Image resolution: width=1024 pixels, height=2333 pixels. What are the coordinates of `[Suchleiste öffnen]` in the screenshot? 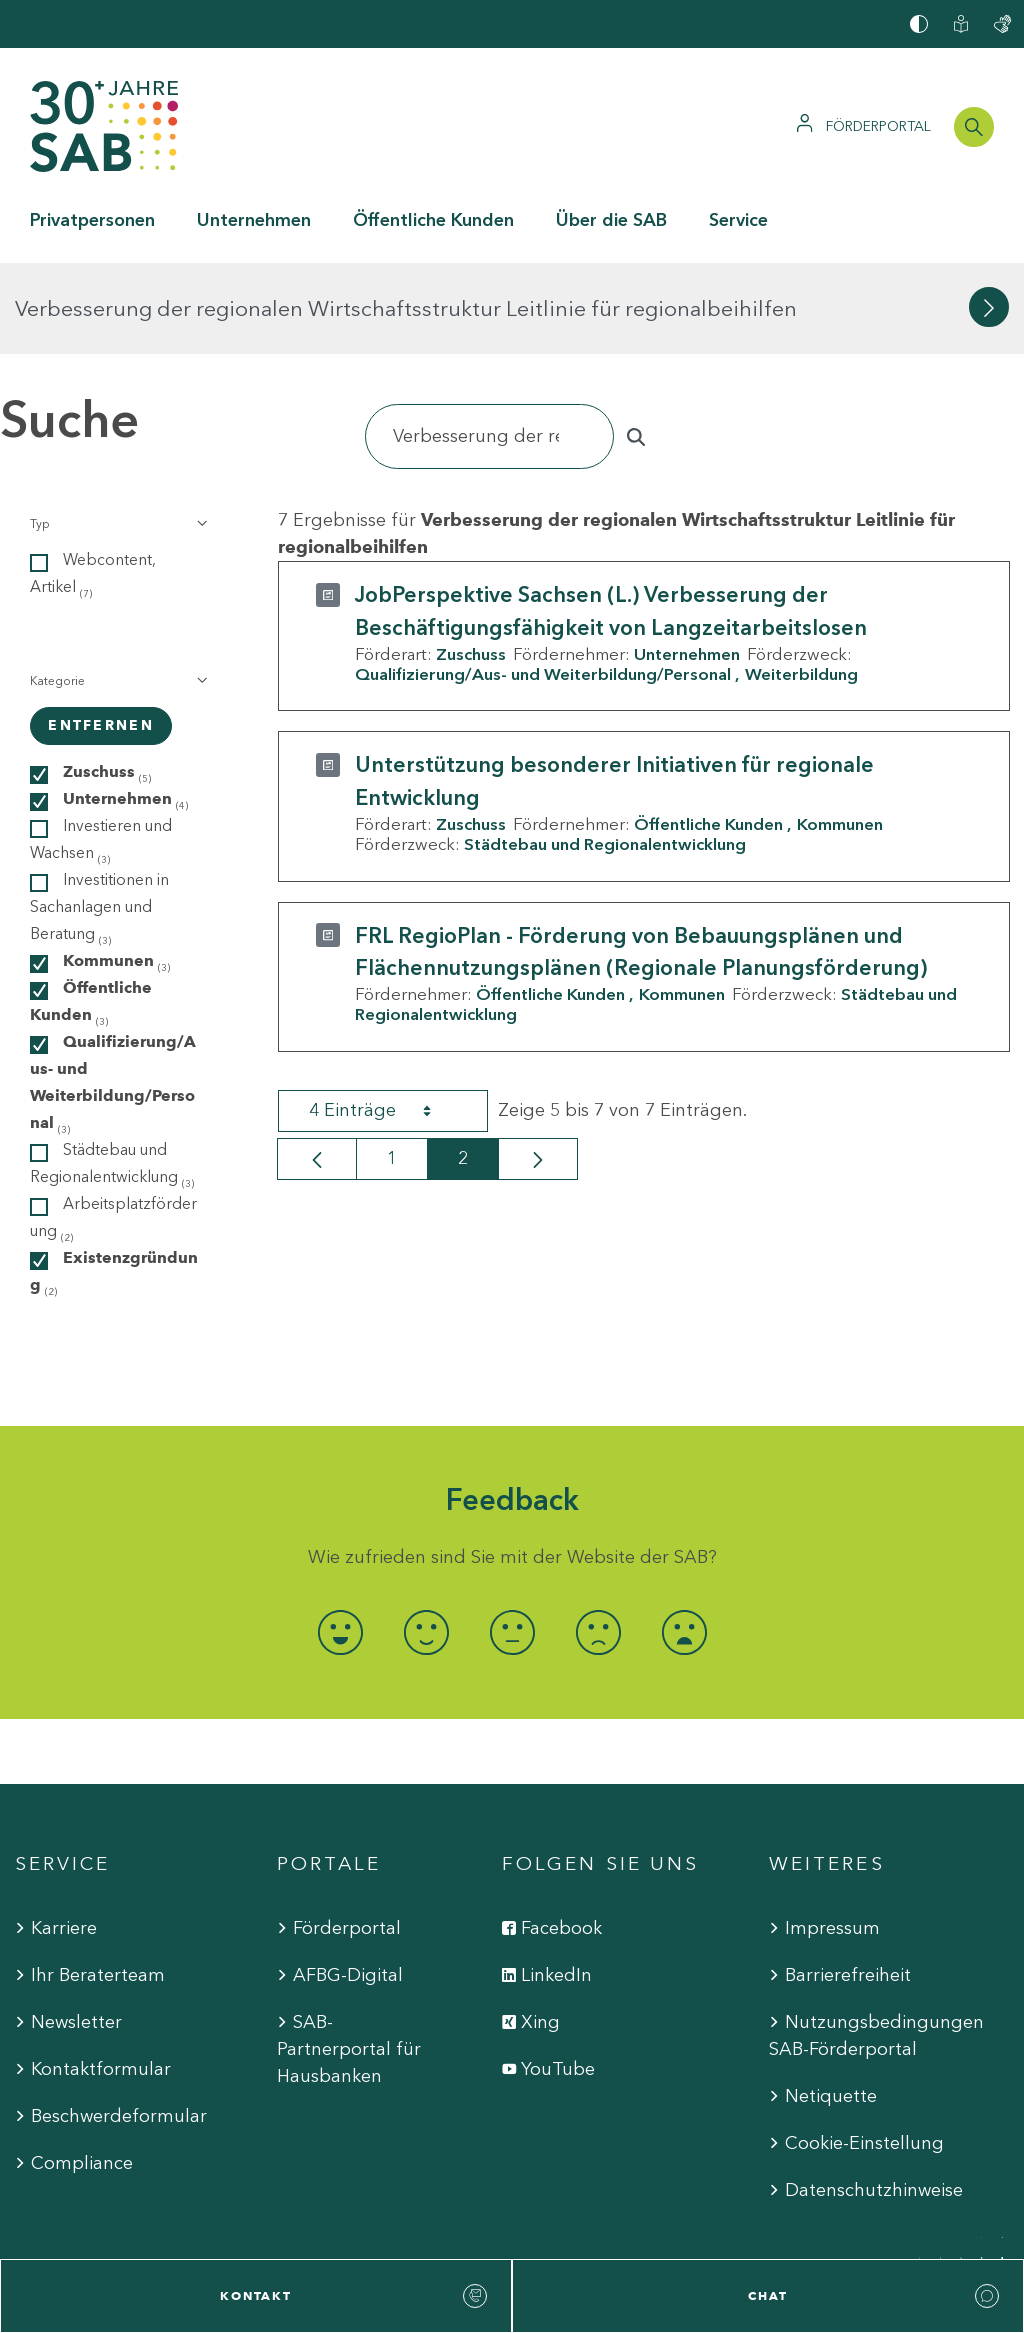 It's located at (974, 127).